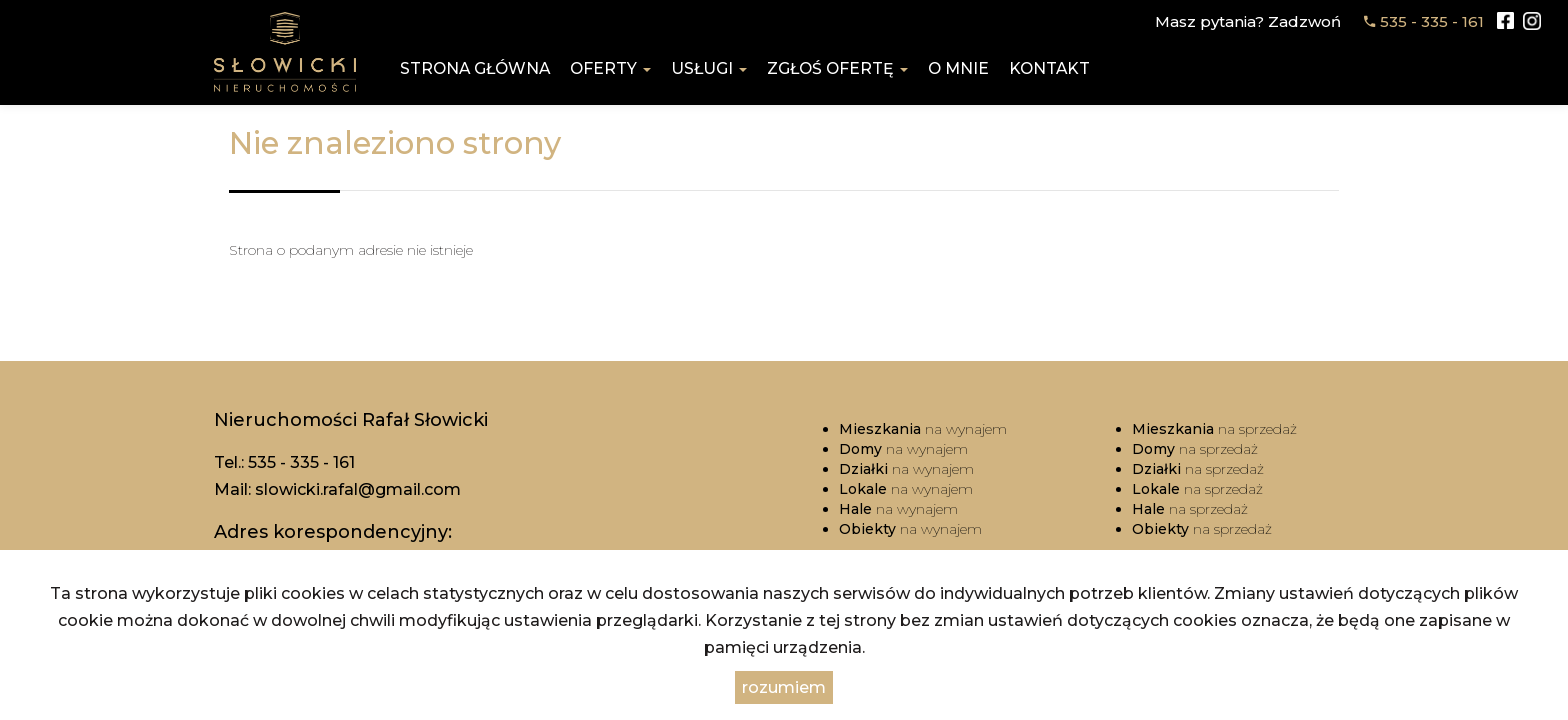 This screenshot has width=1568, height=720. I want to click on Oferty [button], so click(610, 68).